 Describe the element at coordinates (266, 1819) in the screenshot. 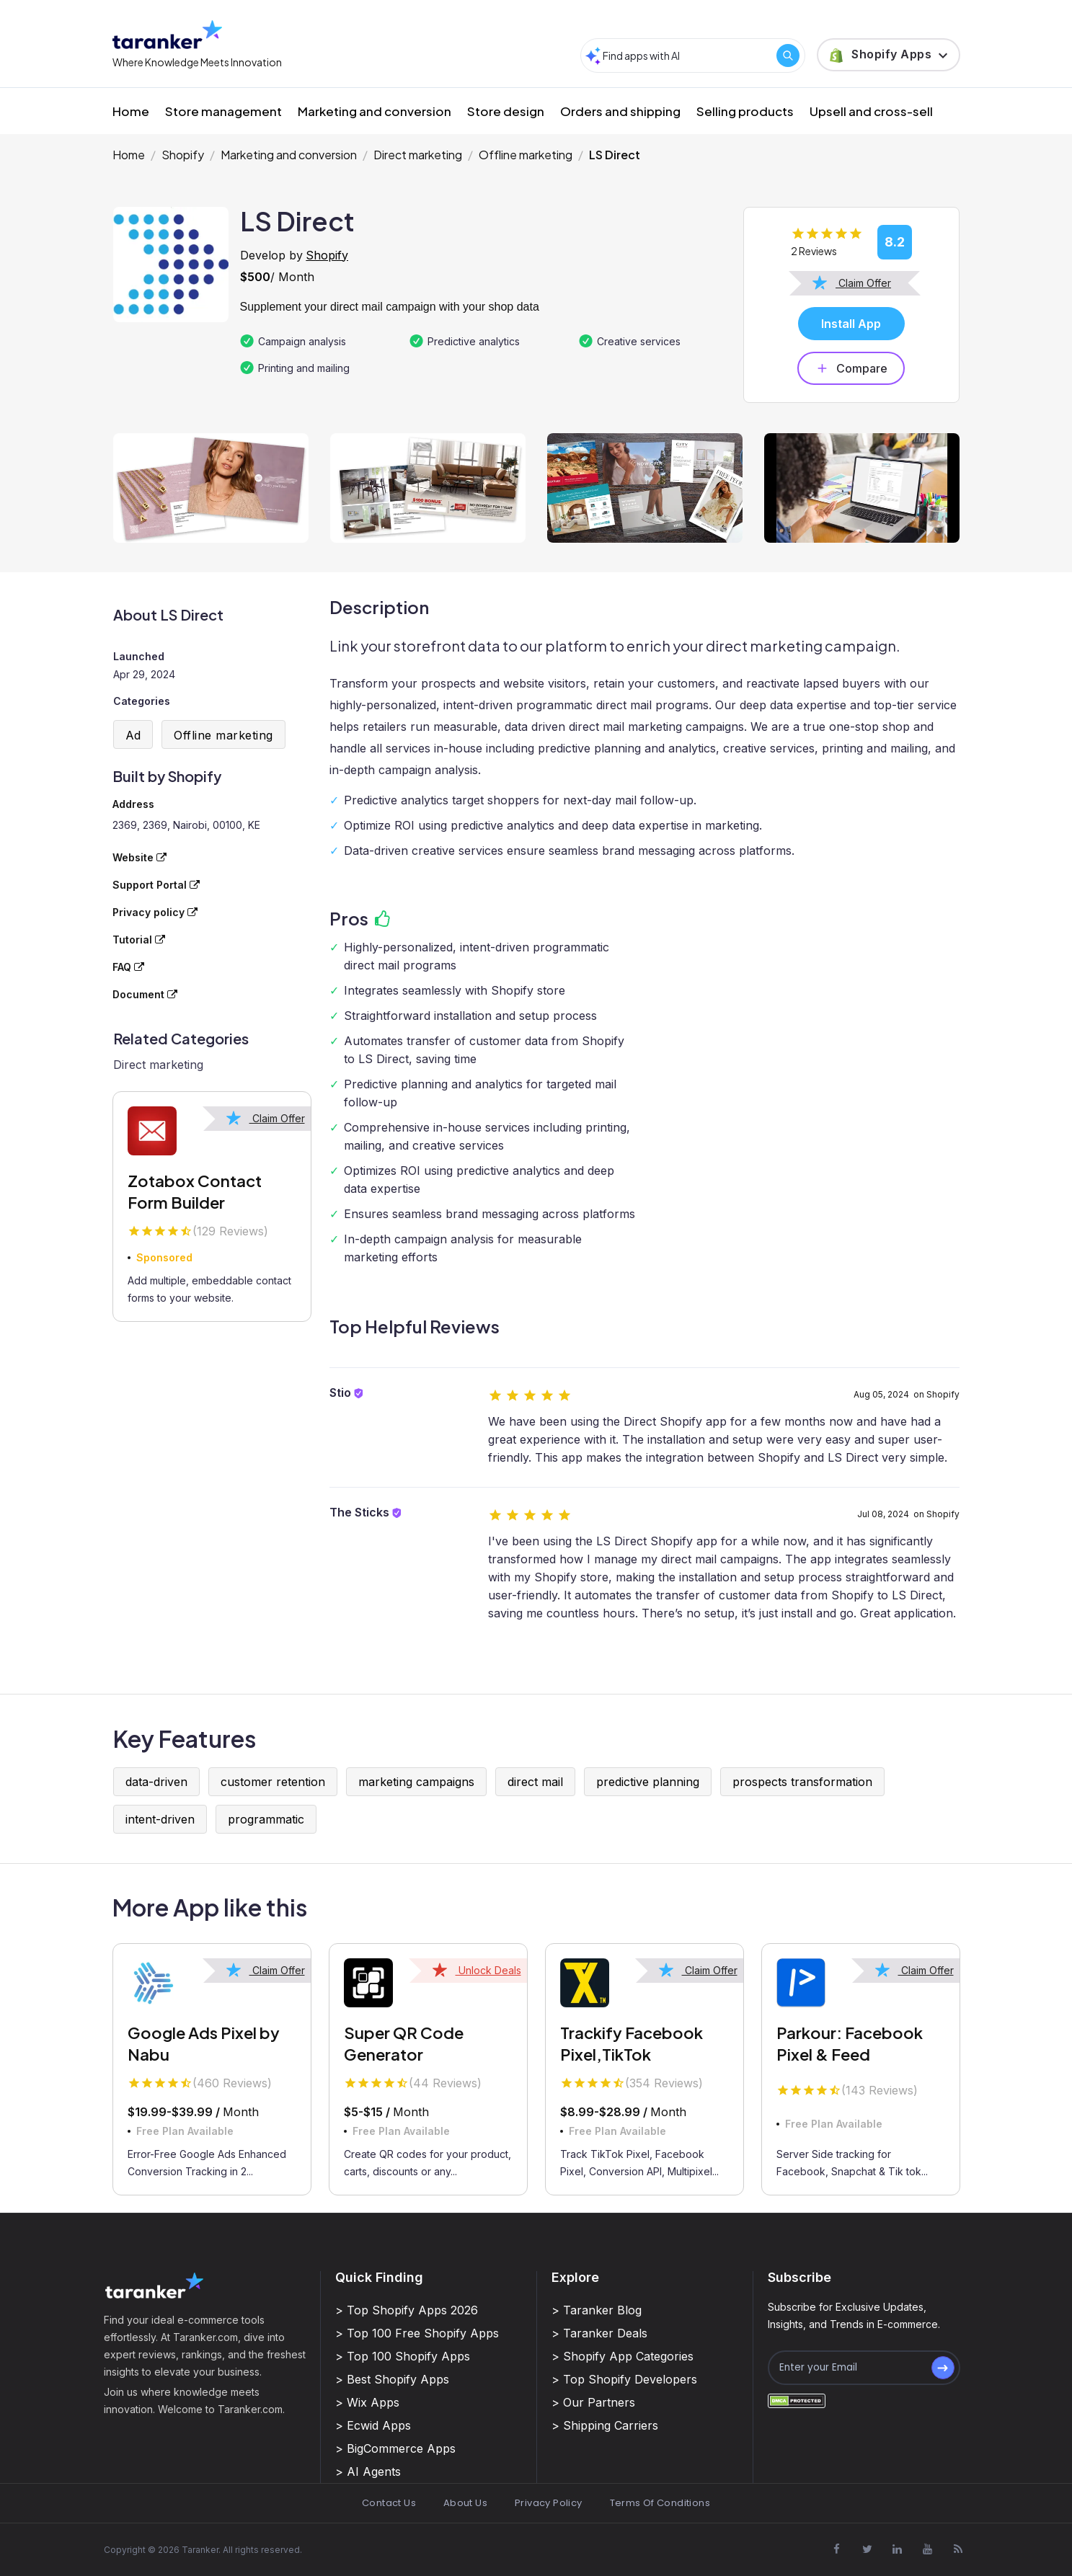

I see `programmatic` at that location.